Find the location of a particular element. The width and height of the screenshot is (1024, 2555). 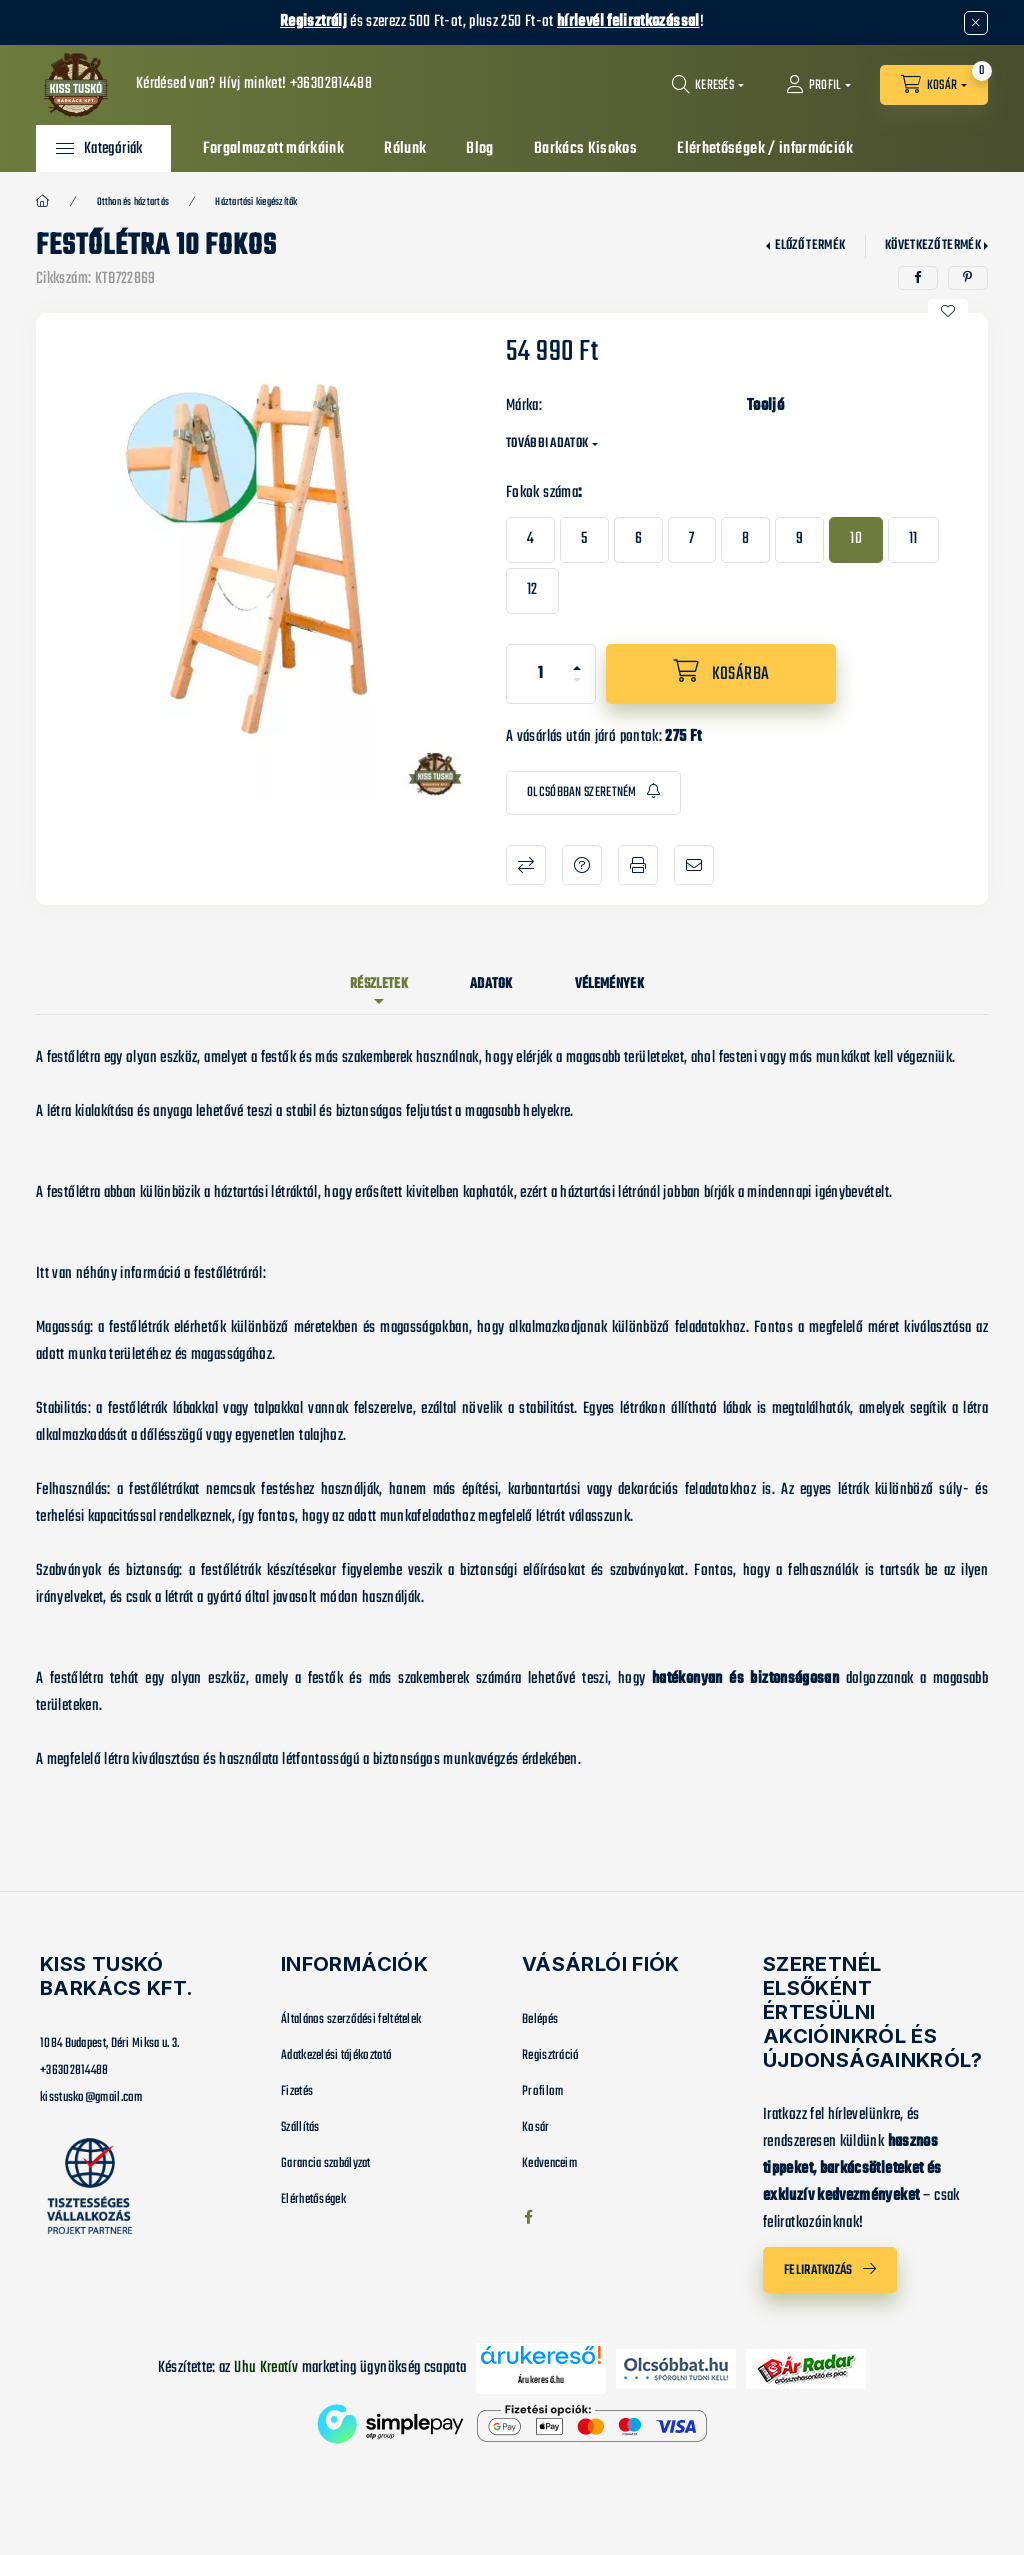

[Keresés] is located at coordinates (708, 85).